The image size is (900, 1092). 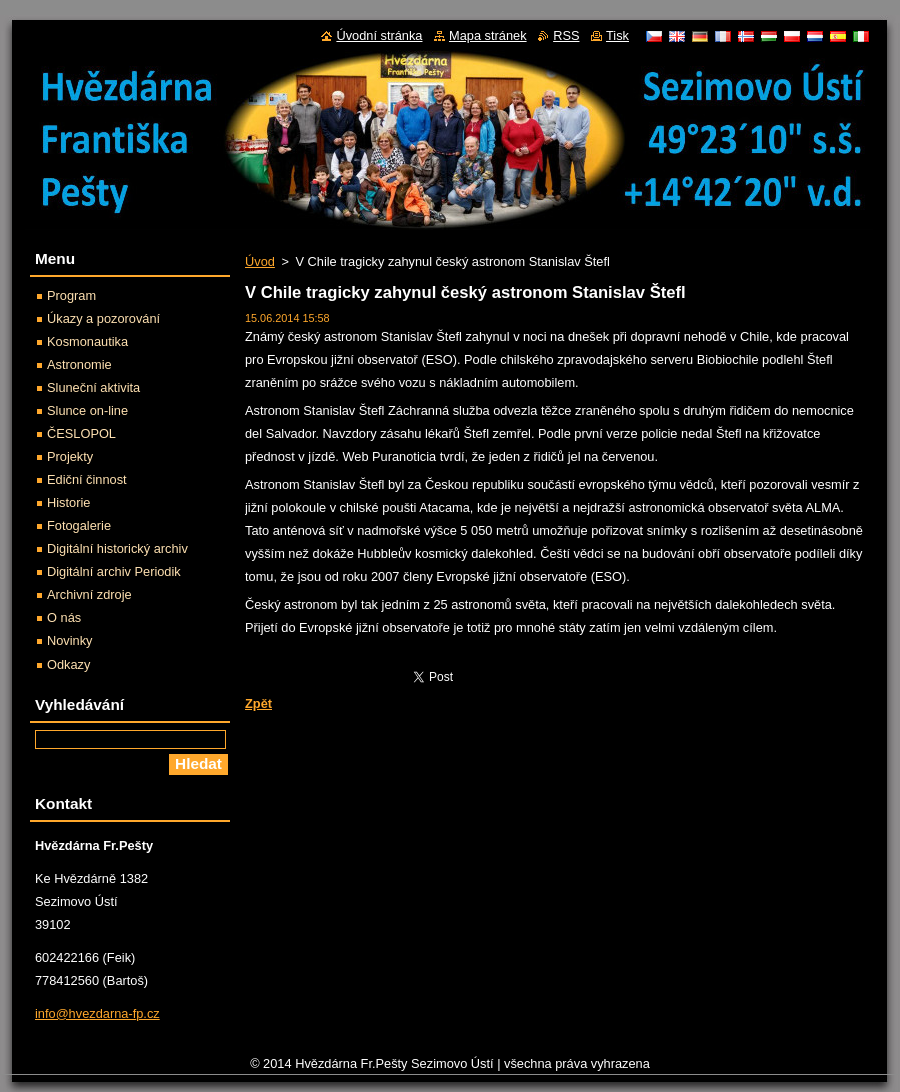 I want to click on ČESLOPOL, so click(x=81, y=433).